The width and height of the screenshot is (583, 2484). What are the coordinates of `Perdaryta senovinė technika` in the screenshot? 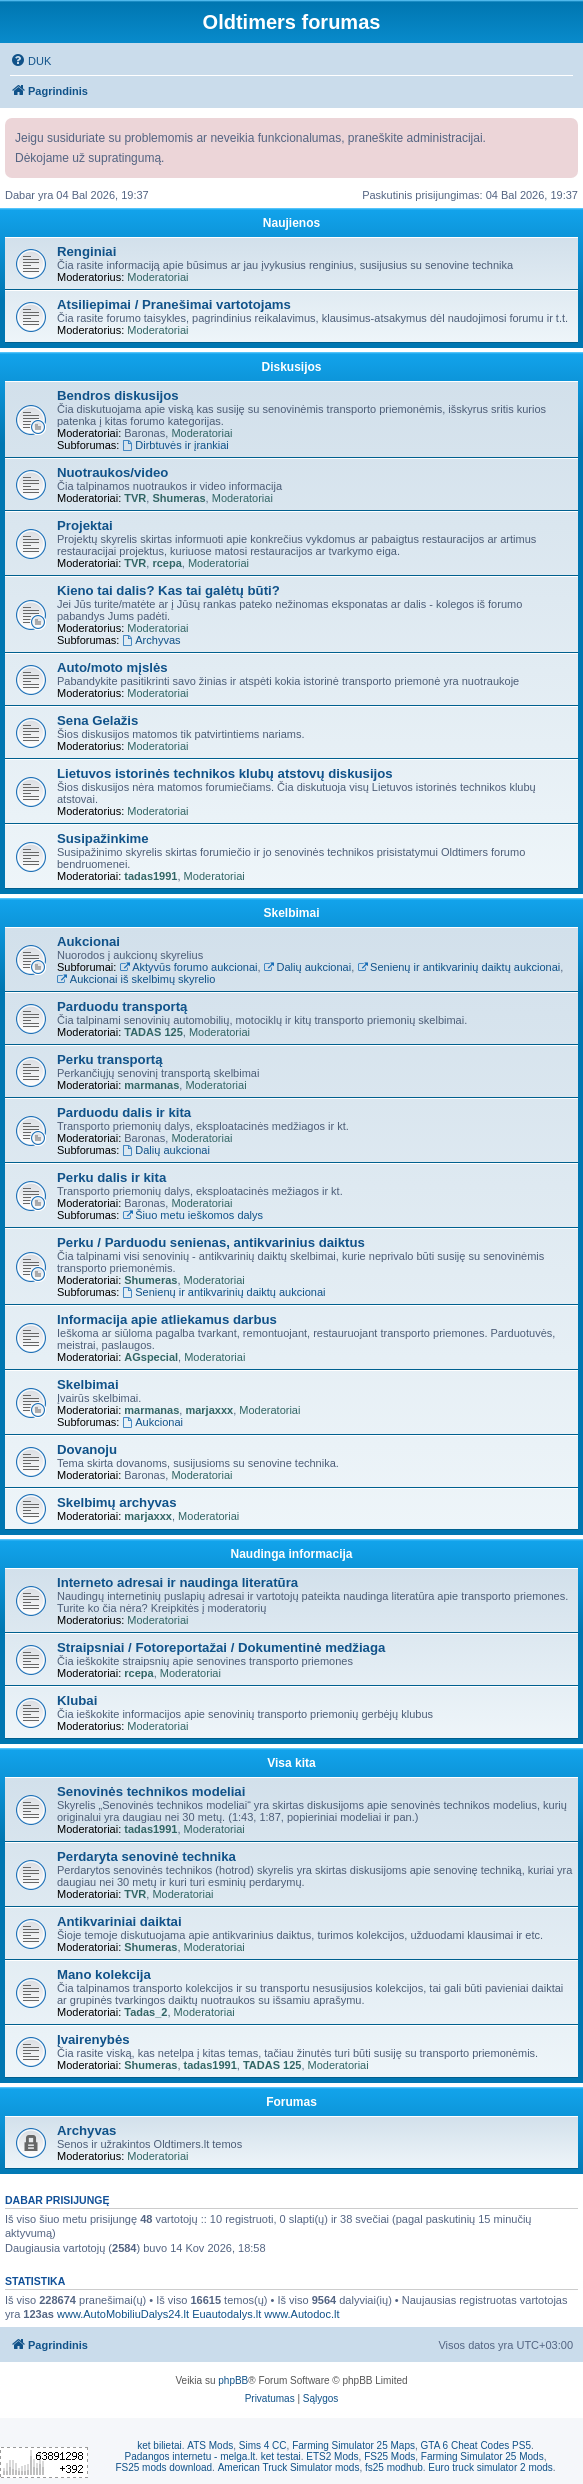 It's located at (146, 1856).